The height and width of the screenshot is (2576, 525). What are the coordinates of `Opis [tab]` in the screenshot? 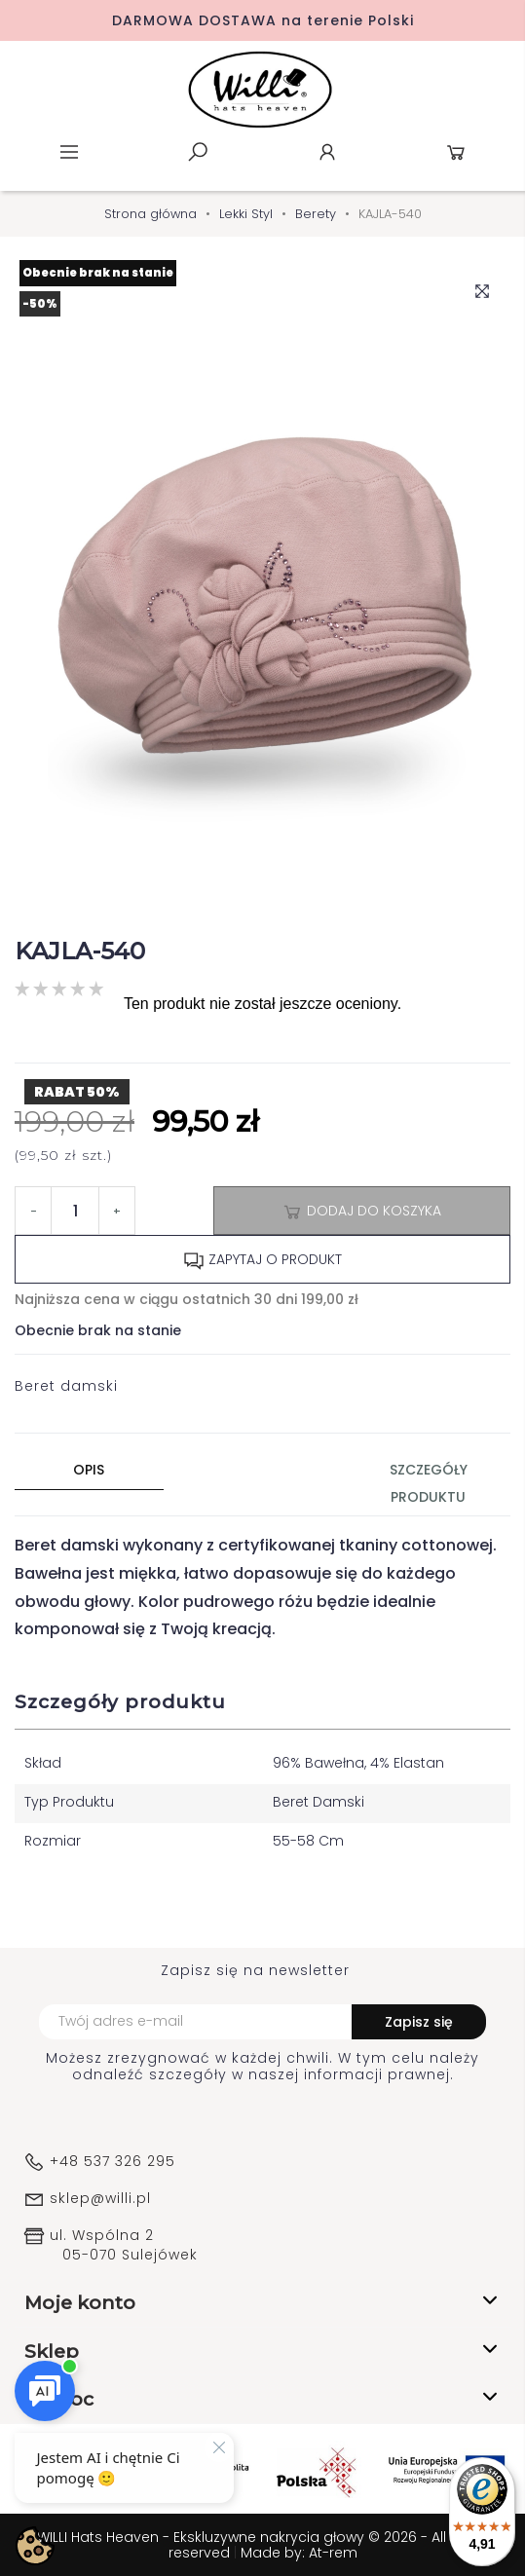 It's located at (88, 1469).